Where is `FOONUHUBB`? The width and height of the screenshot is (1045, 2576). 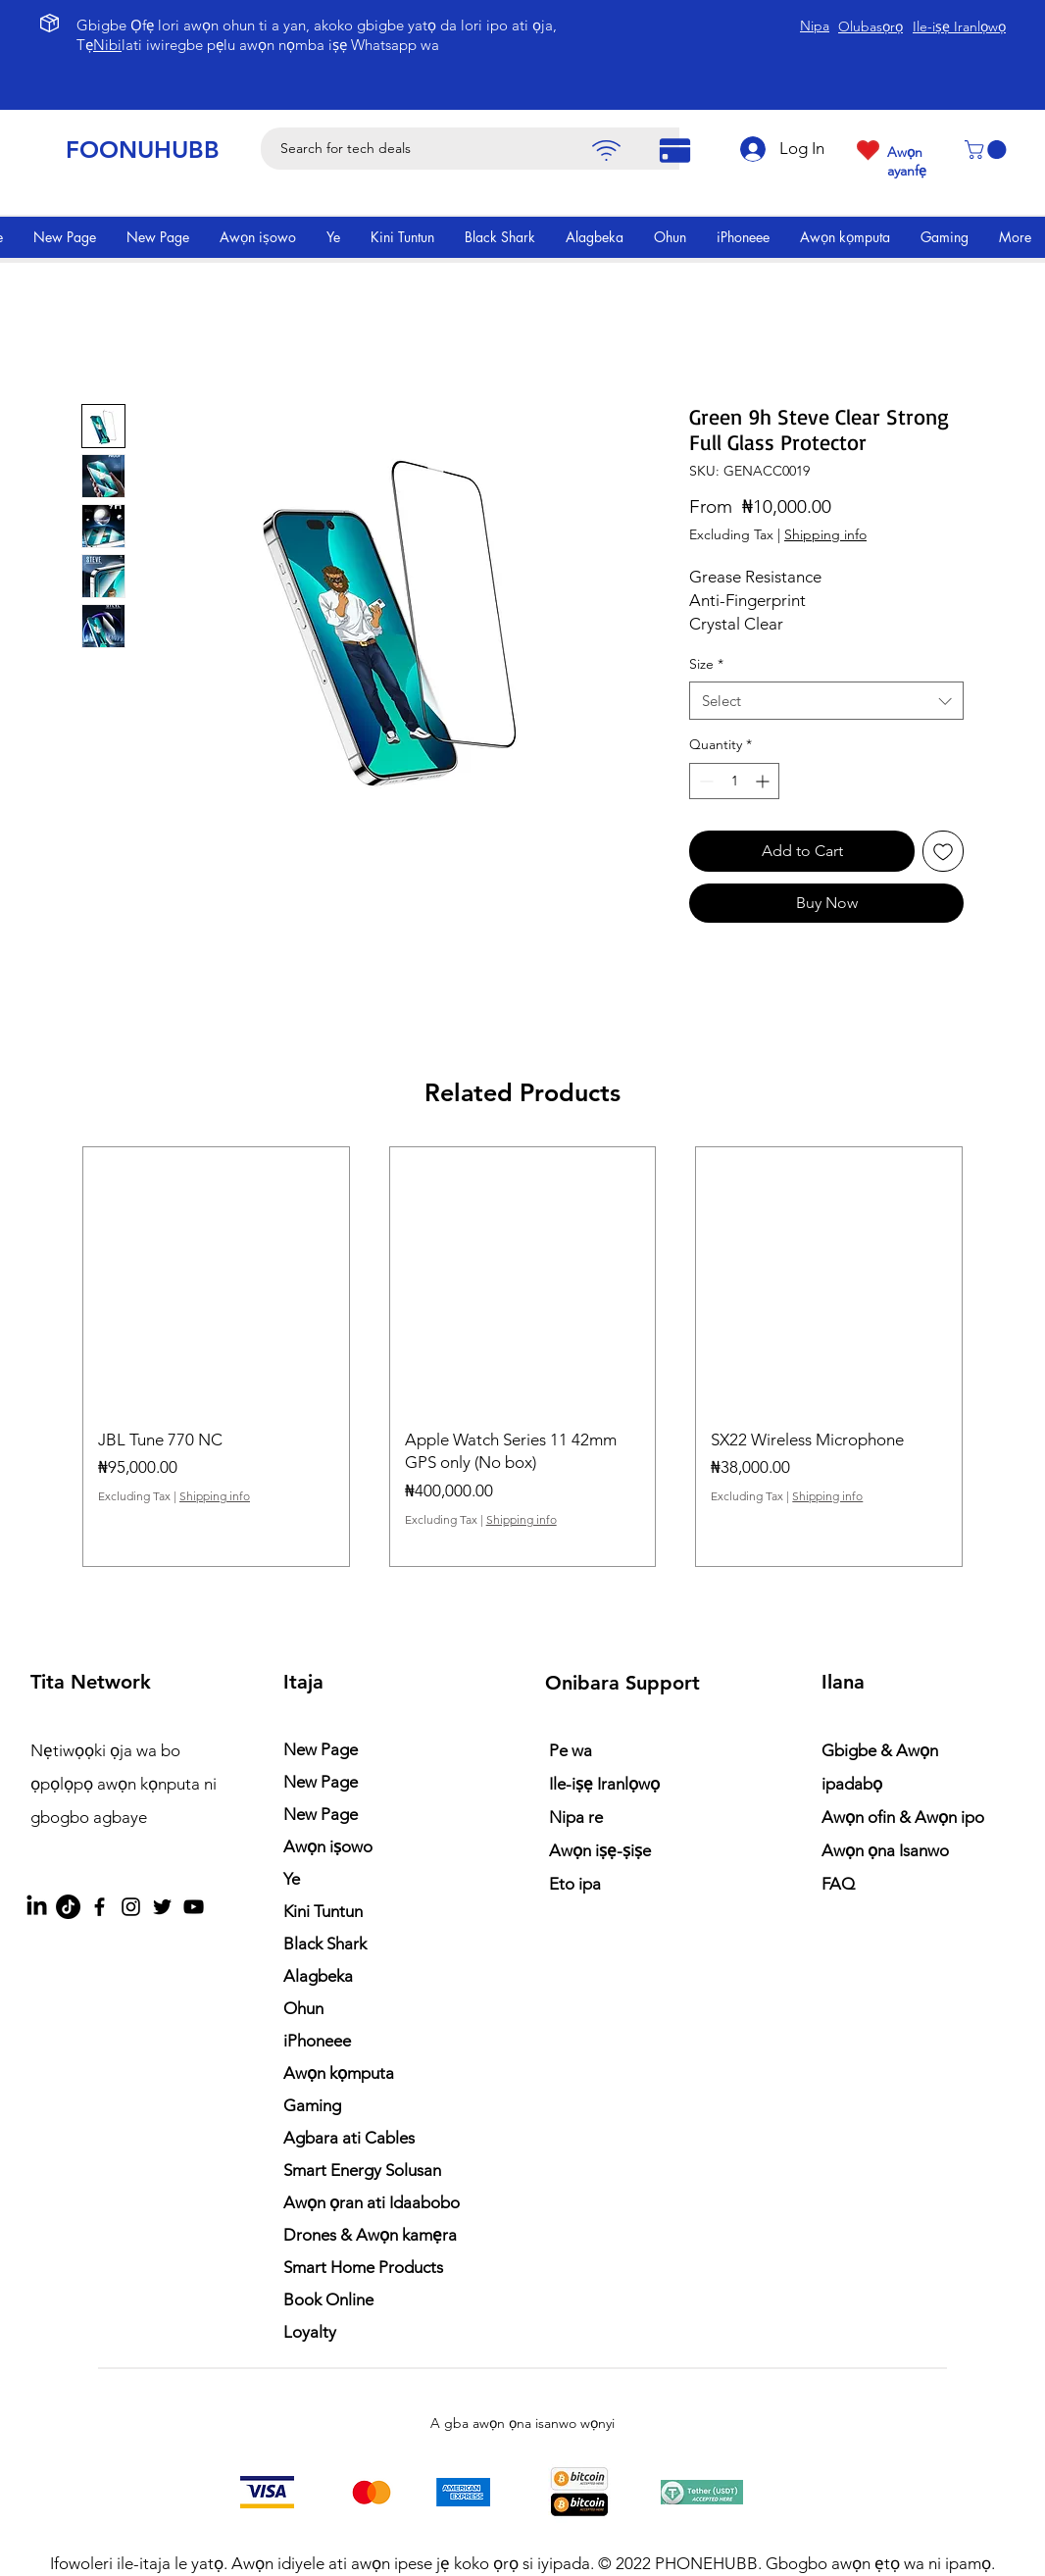
FOONUHUBB is located at coordinates (143, 149).